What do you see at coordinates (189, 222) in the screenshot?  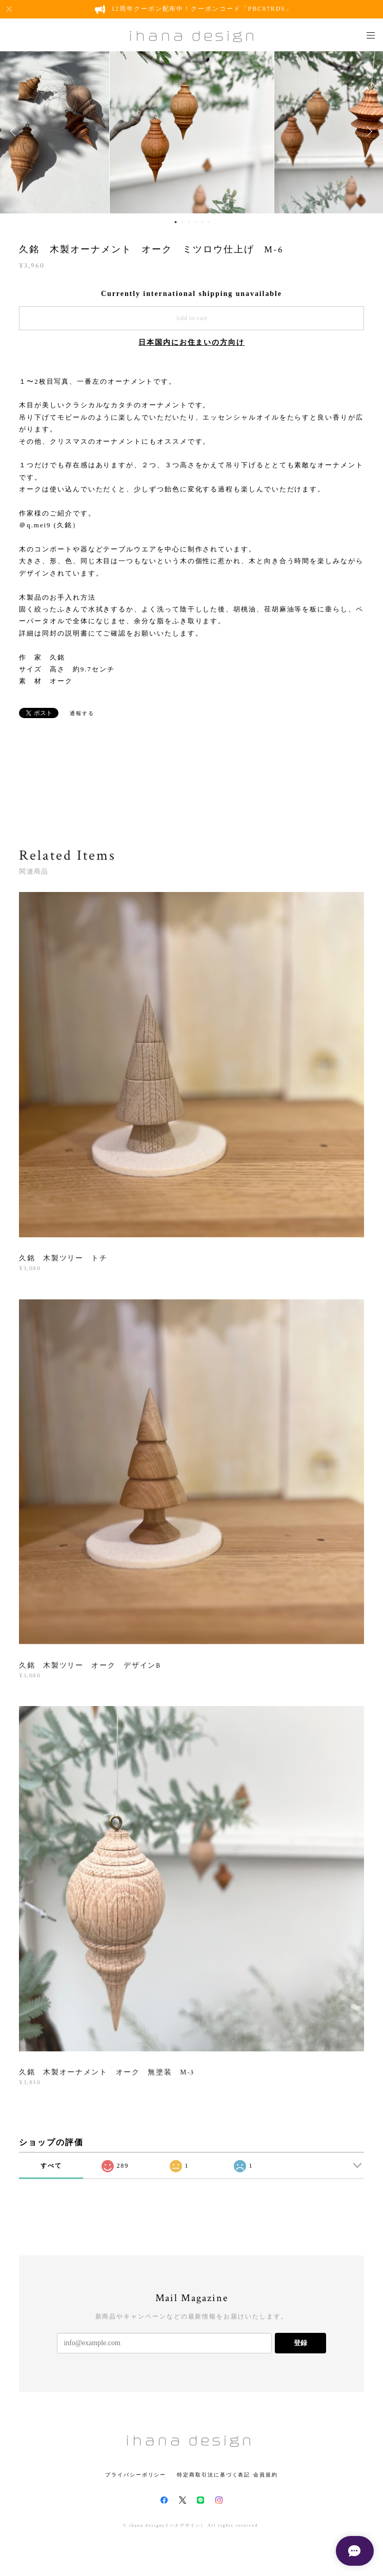 I see `3 [button]` at bounding box center [189, 222].